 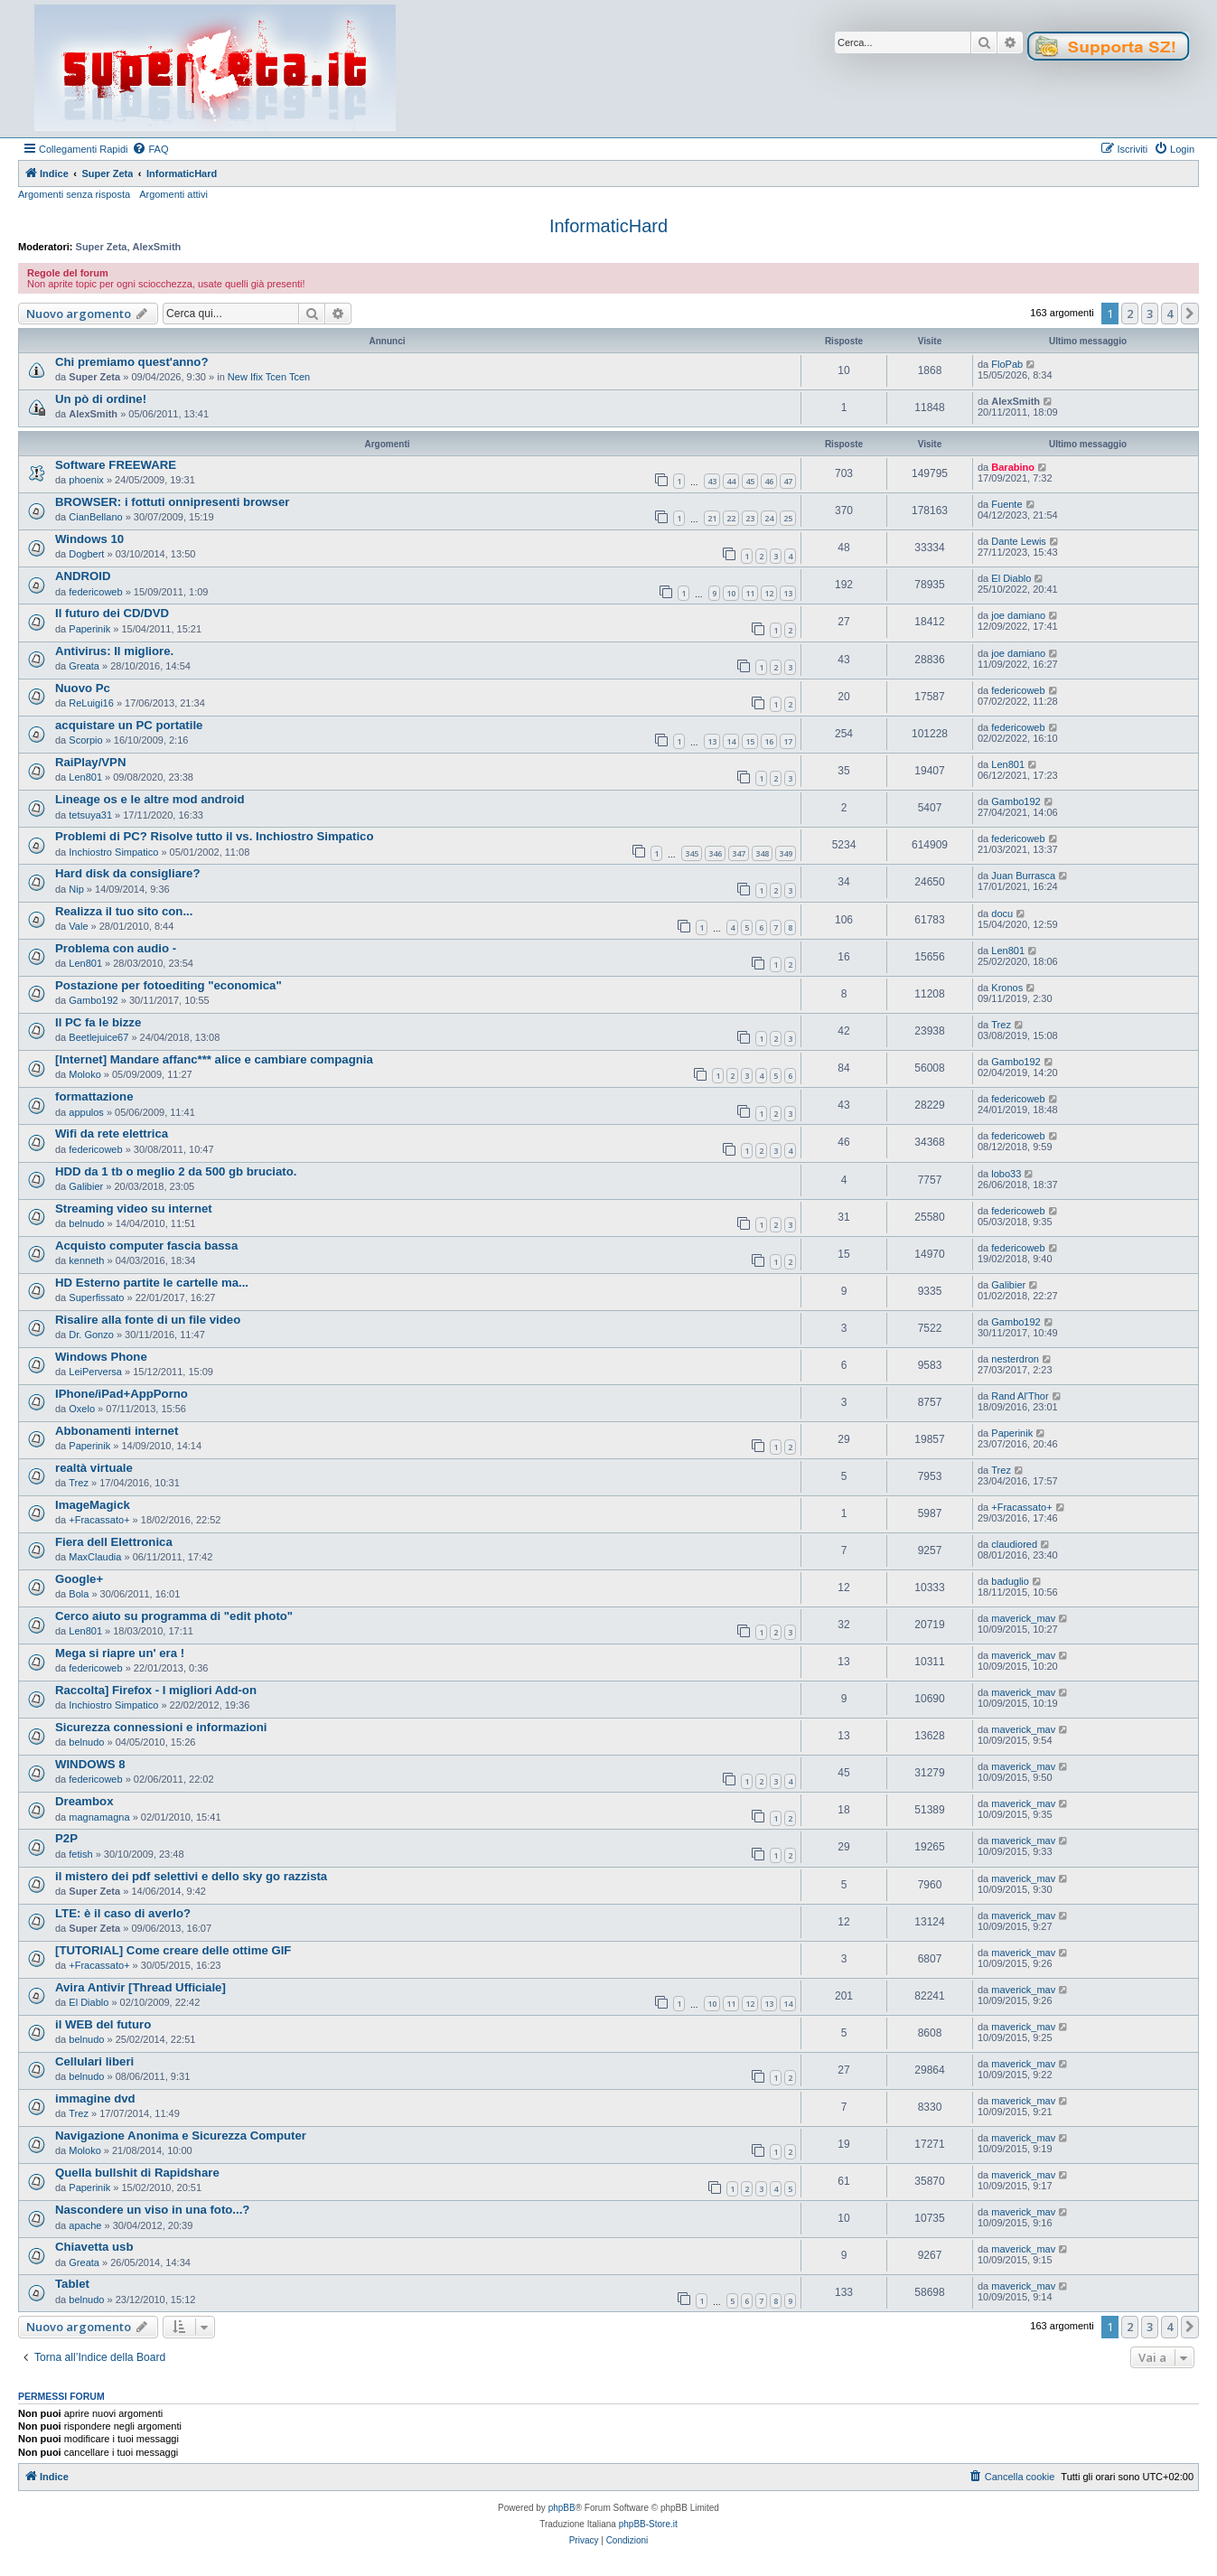 What do you see at coordinates (95, 591) in the screenshot?
I see `federicoweb` at bounding box center [95, 591].